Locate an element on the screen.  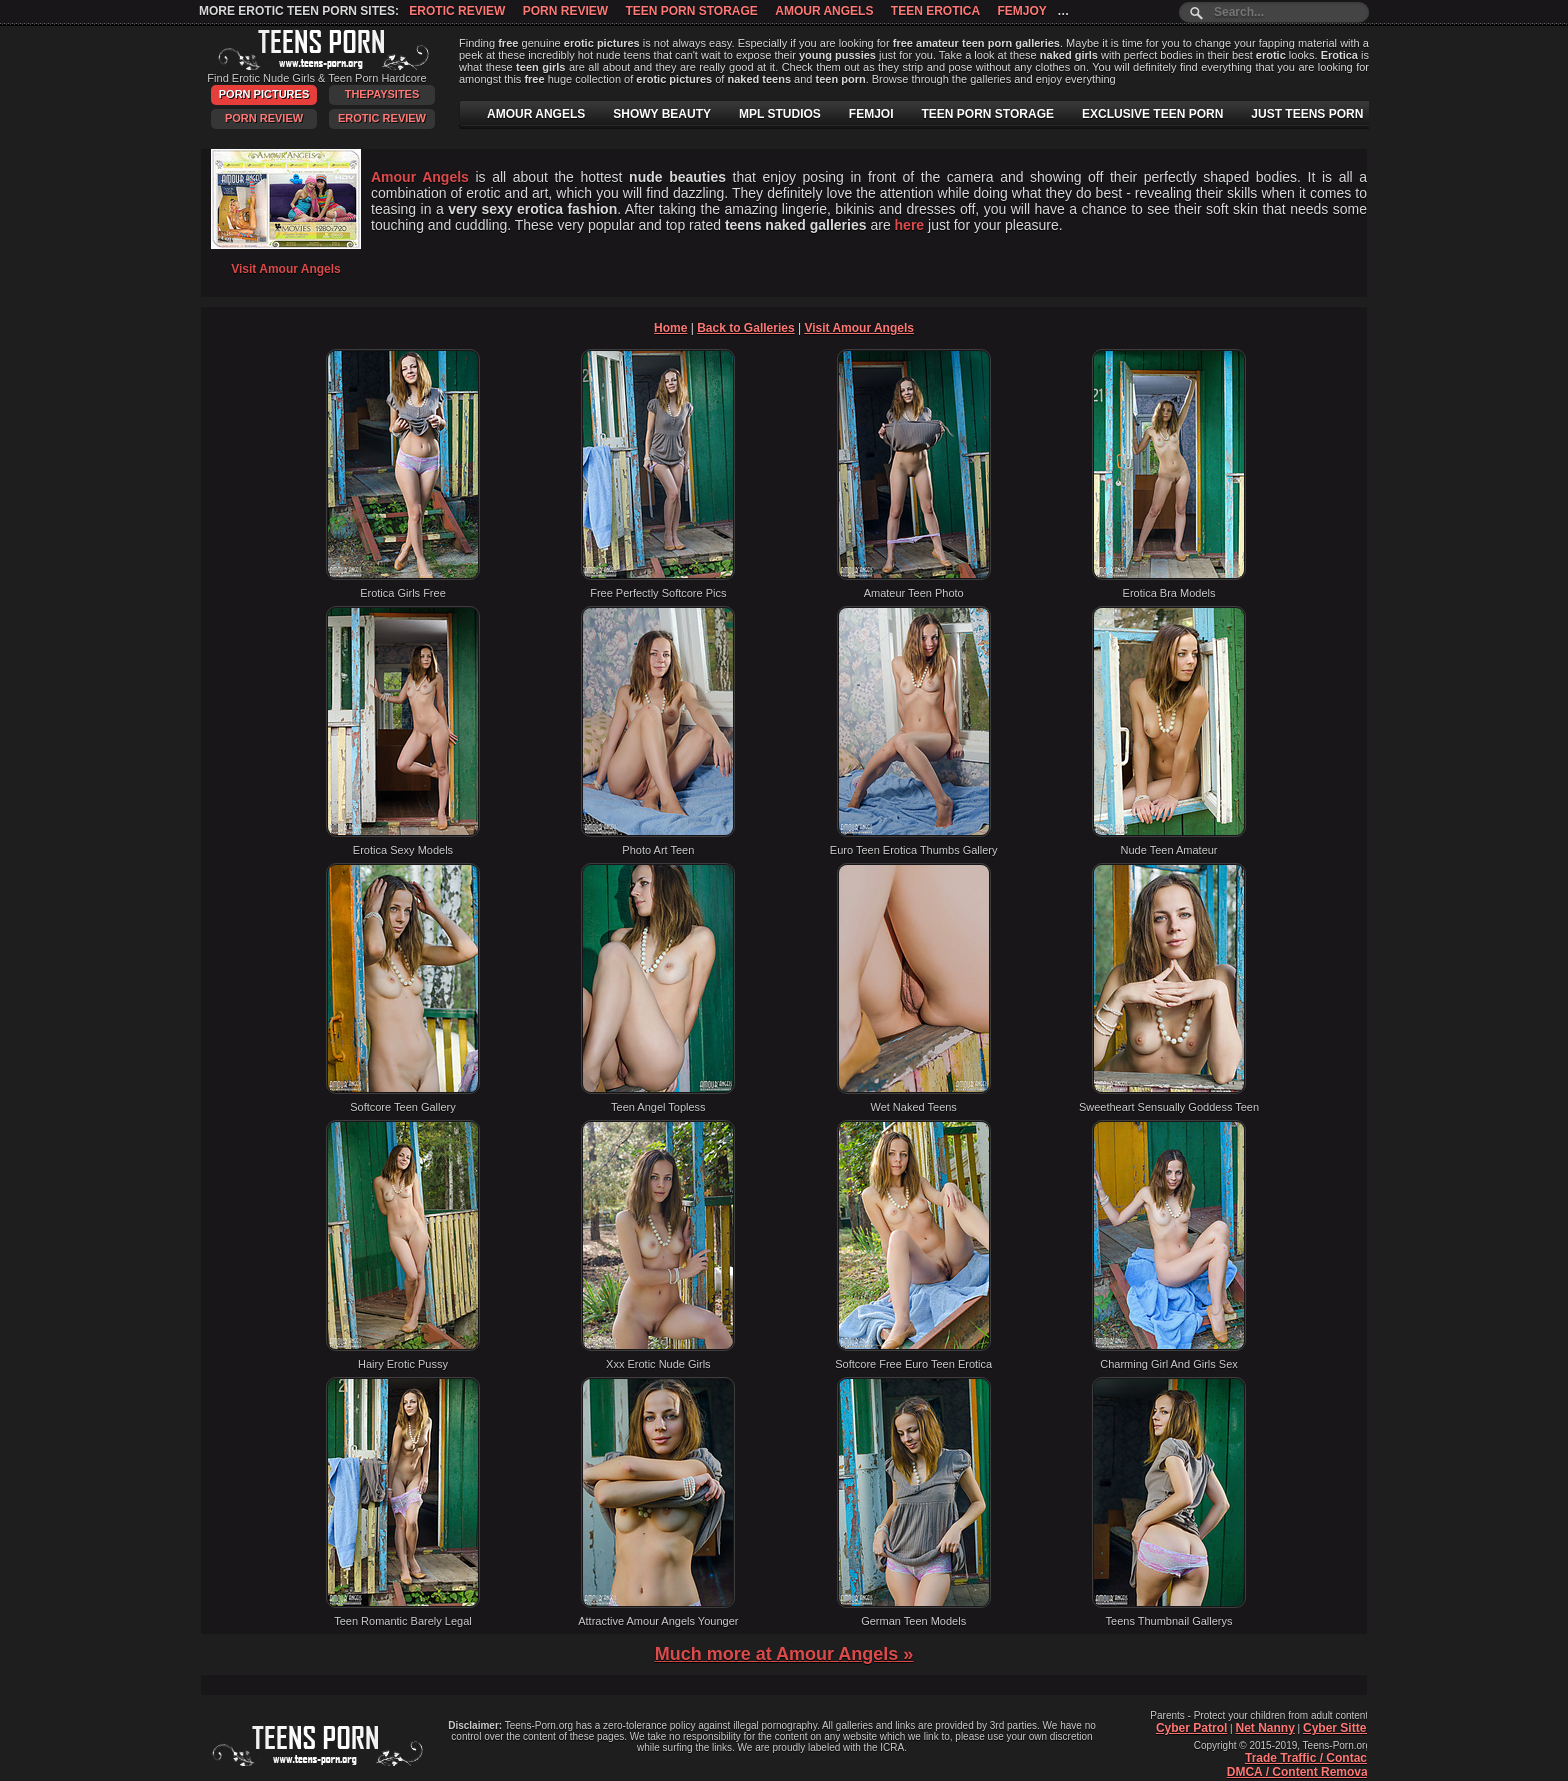
TEEN PORN STORAGE is located at coordinates (988, 114).